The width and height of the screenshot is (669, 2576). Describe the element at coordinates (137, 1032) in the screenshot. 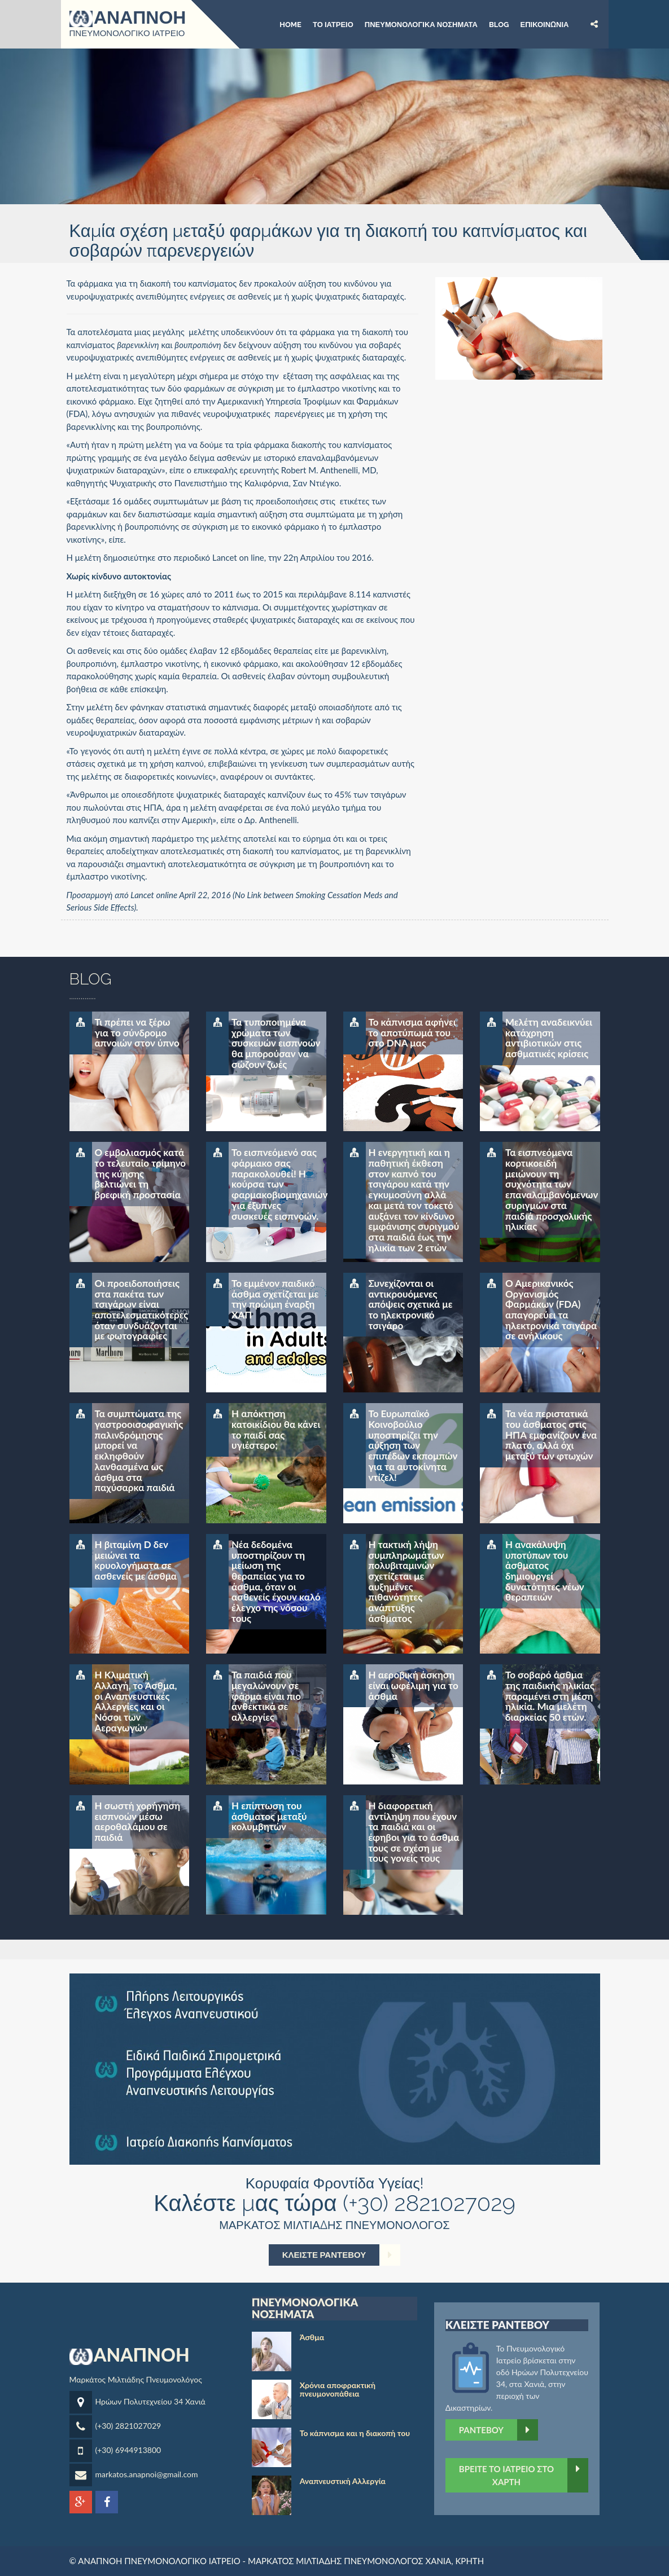

I see `Τι πρέπει να ξέρω για το σύνδρομο απνοιών στον ύπνο` at that location.